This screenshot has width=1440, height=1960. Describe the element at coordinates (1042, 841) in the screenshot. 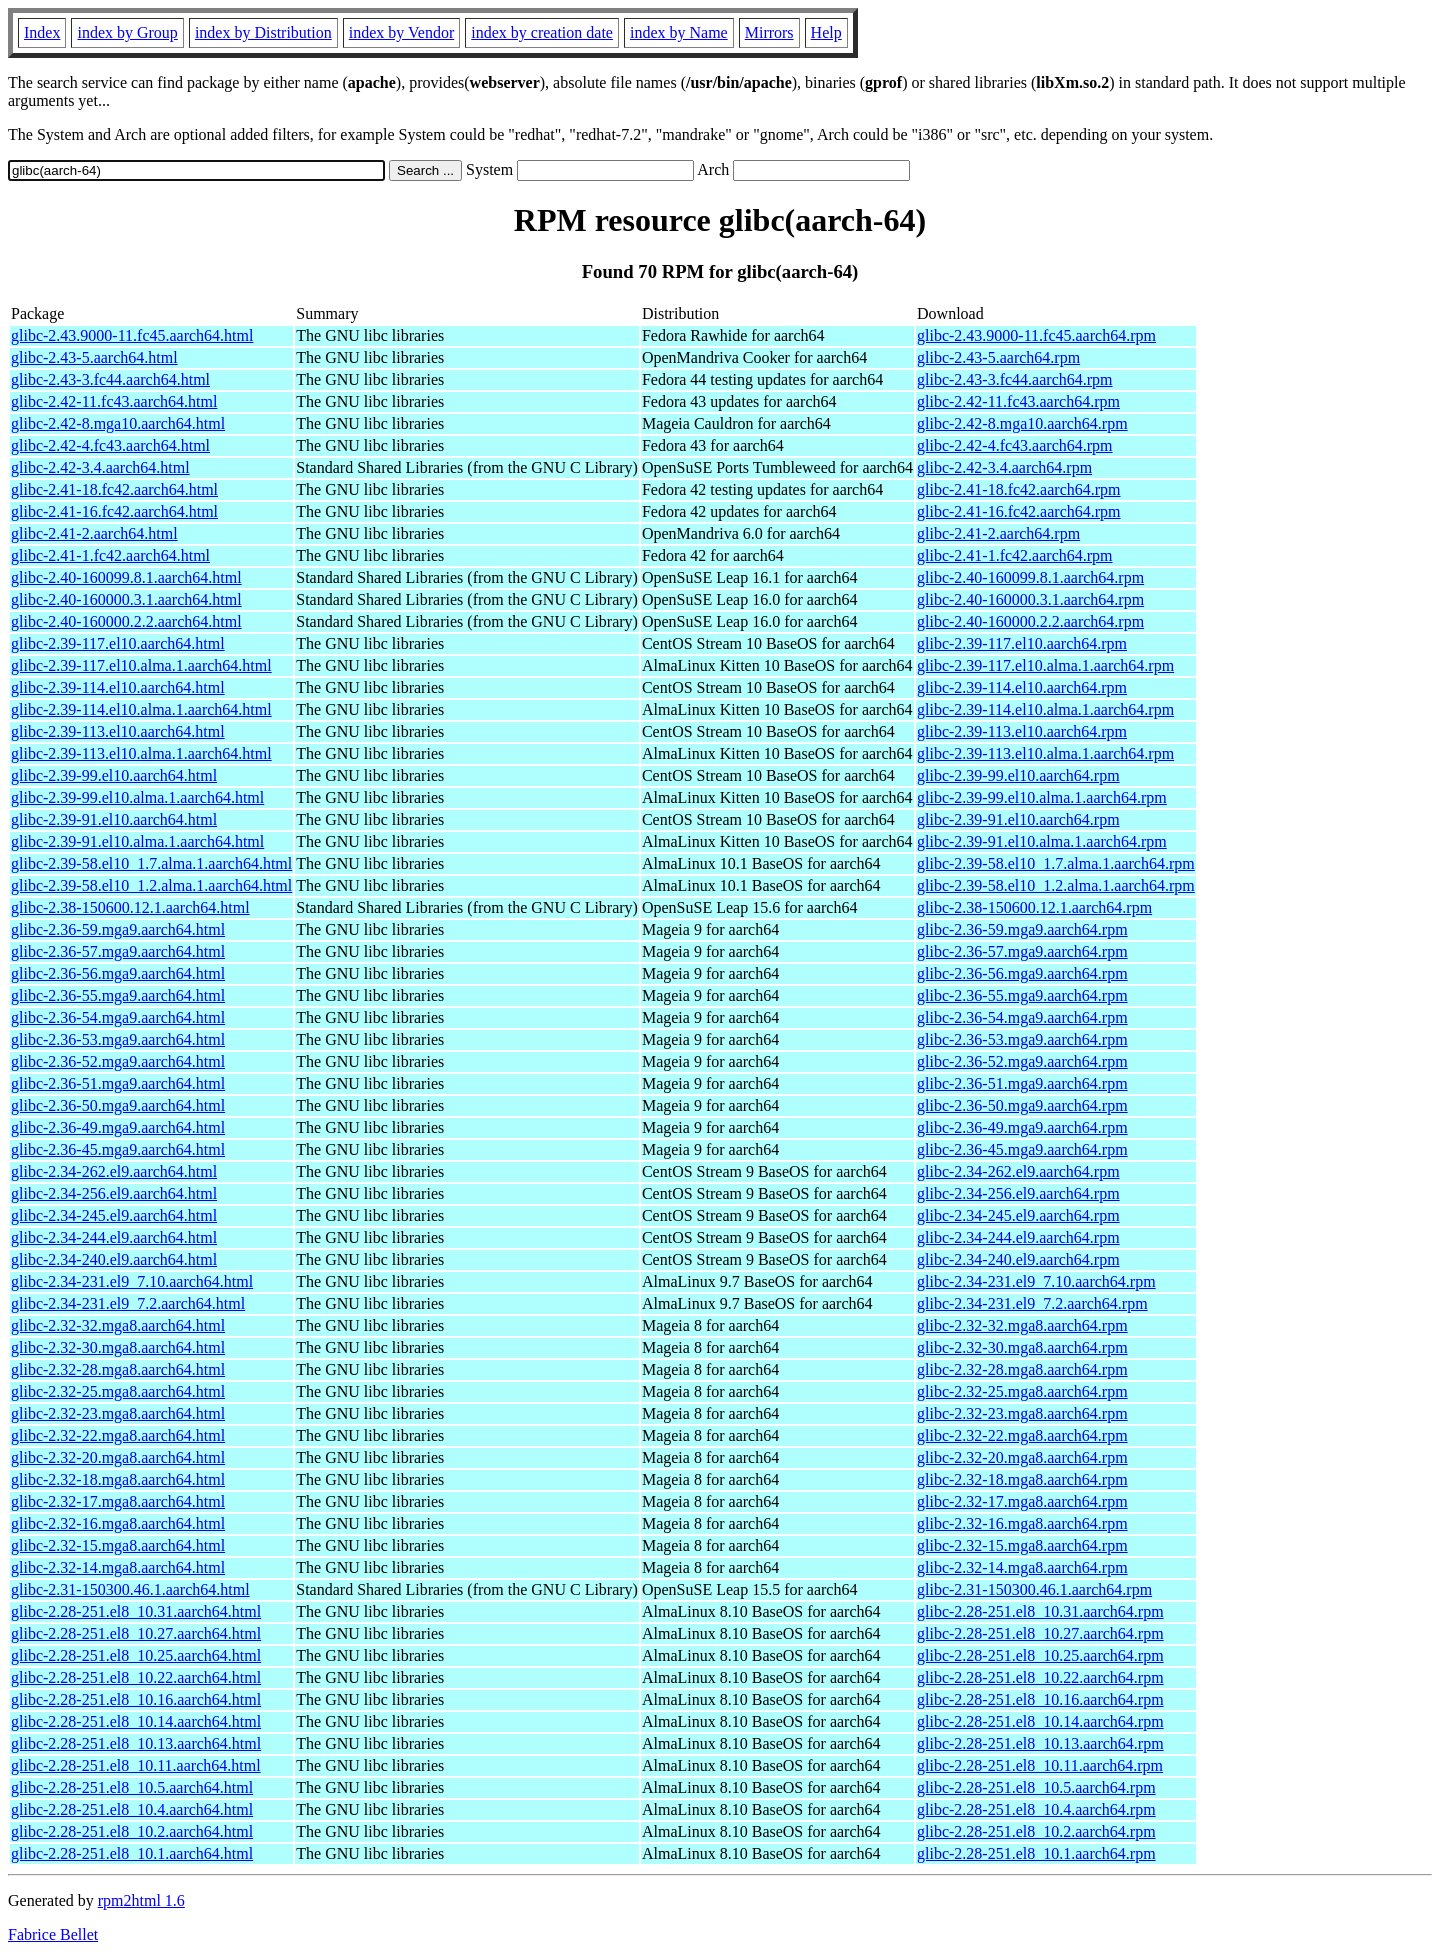

I see `glibc-2.39-91.el10.alma.1.aarch64.rpm` at that location.